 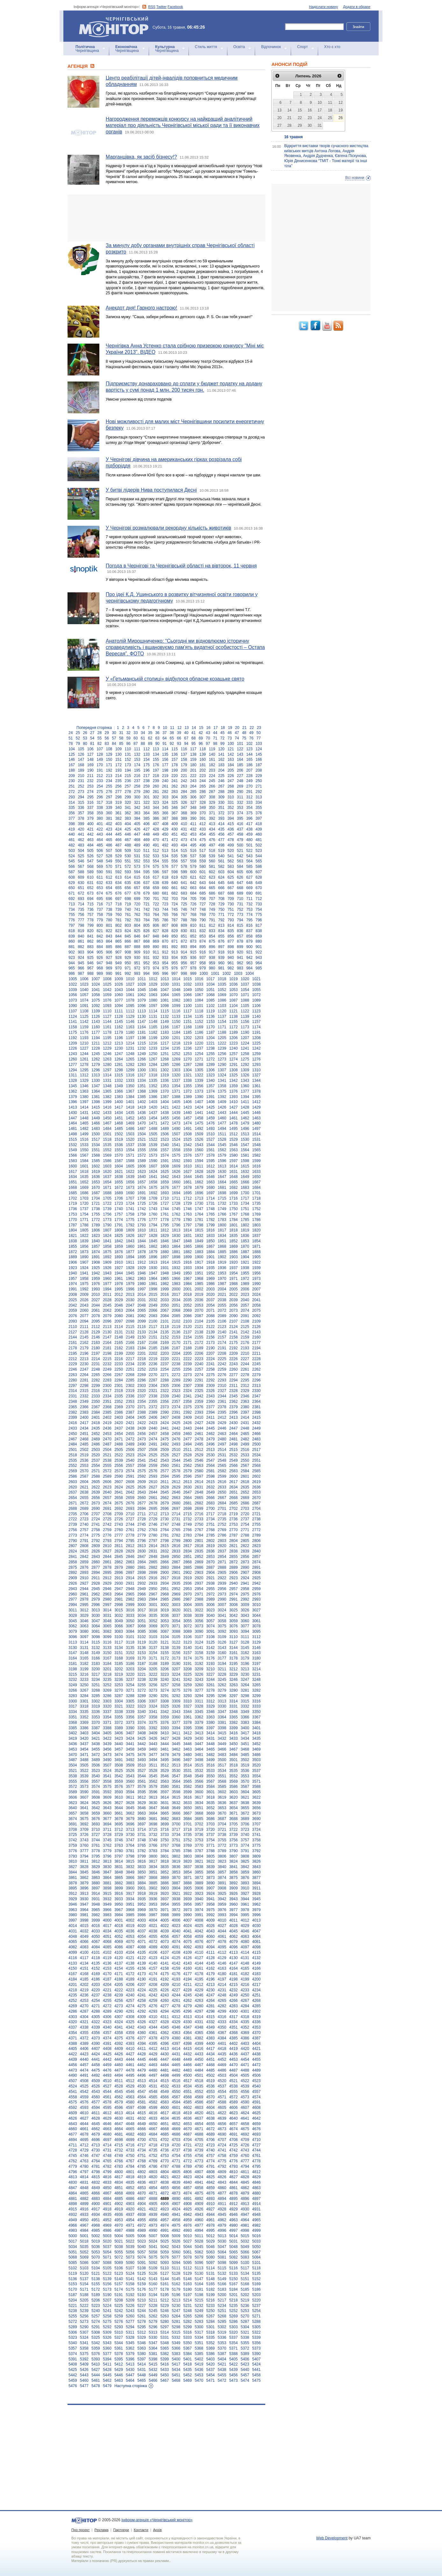 What do you see at coordinates (164, 1059) in the screenshot?
I see `1268` at bounding box center [164, 1059].